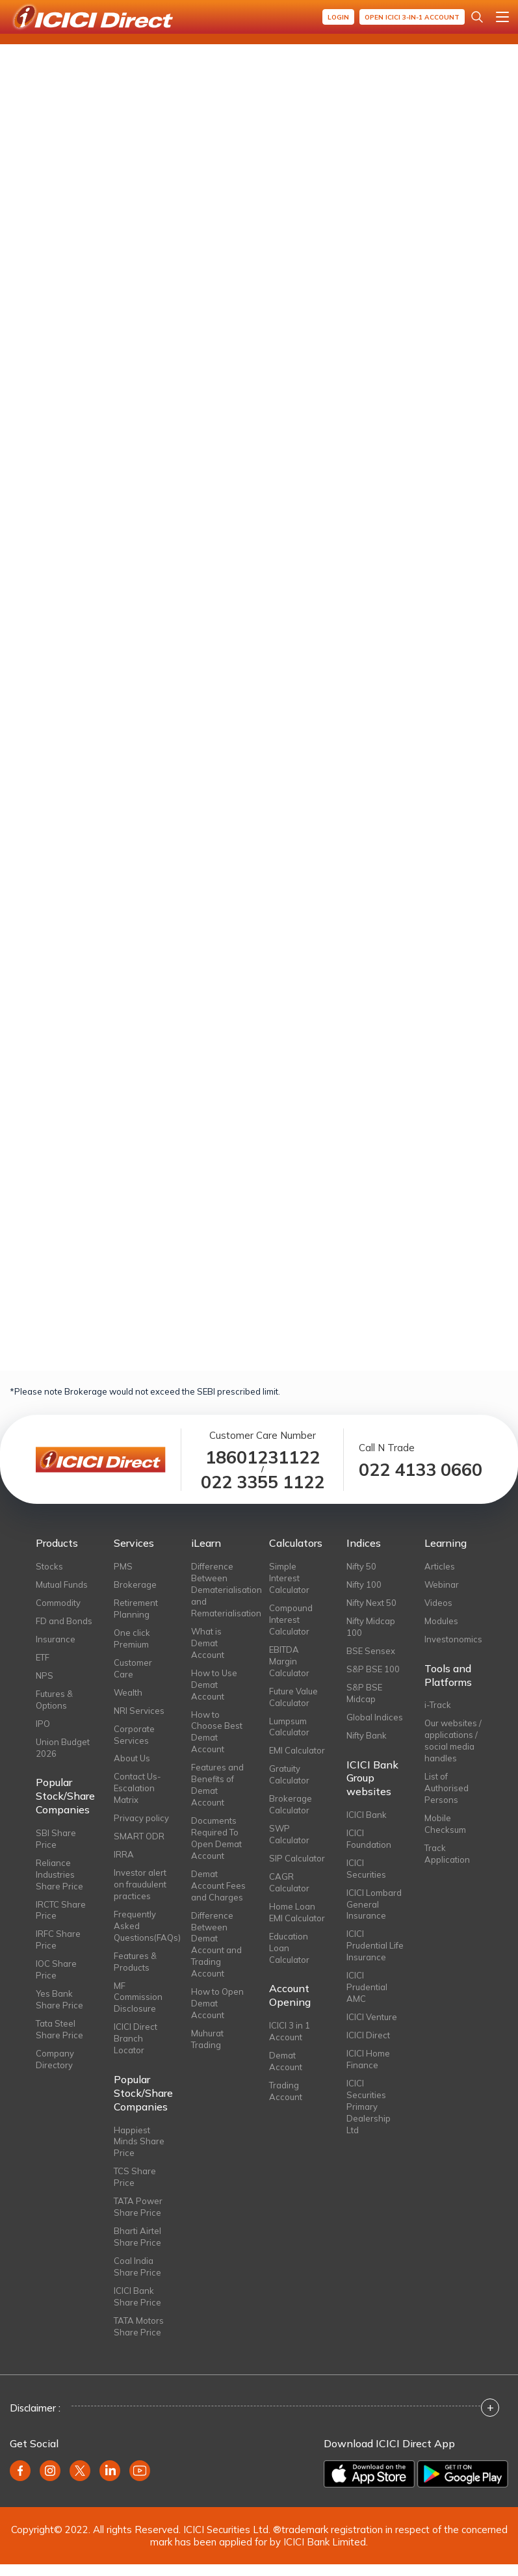  Describe the element at coordinates (139, 1836) in the screenshot. I see `SMART ODR` at that location.